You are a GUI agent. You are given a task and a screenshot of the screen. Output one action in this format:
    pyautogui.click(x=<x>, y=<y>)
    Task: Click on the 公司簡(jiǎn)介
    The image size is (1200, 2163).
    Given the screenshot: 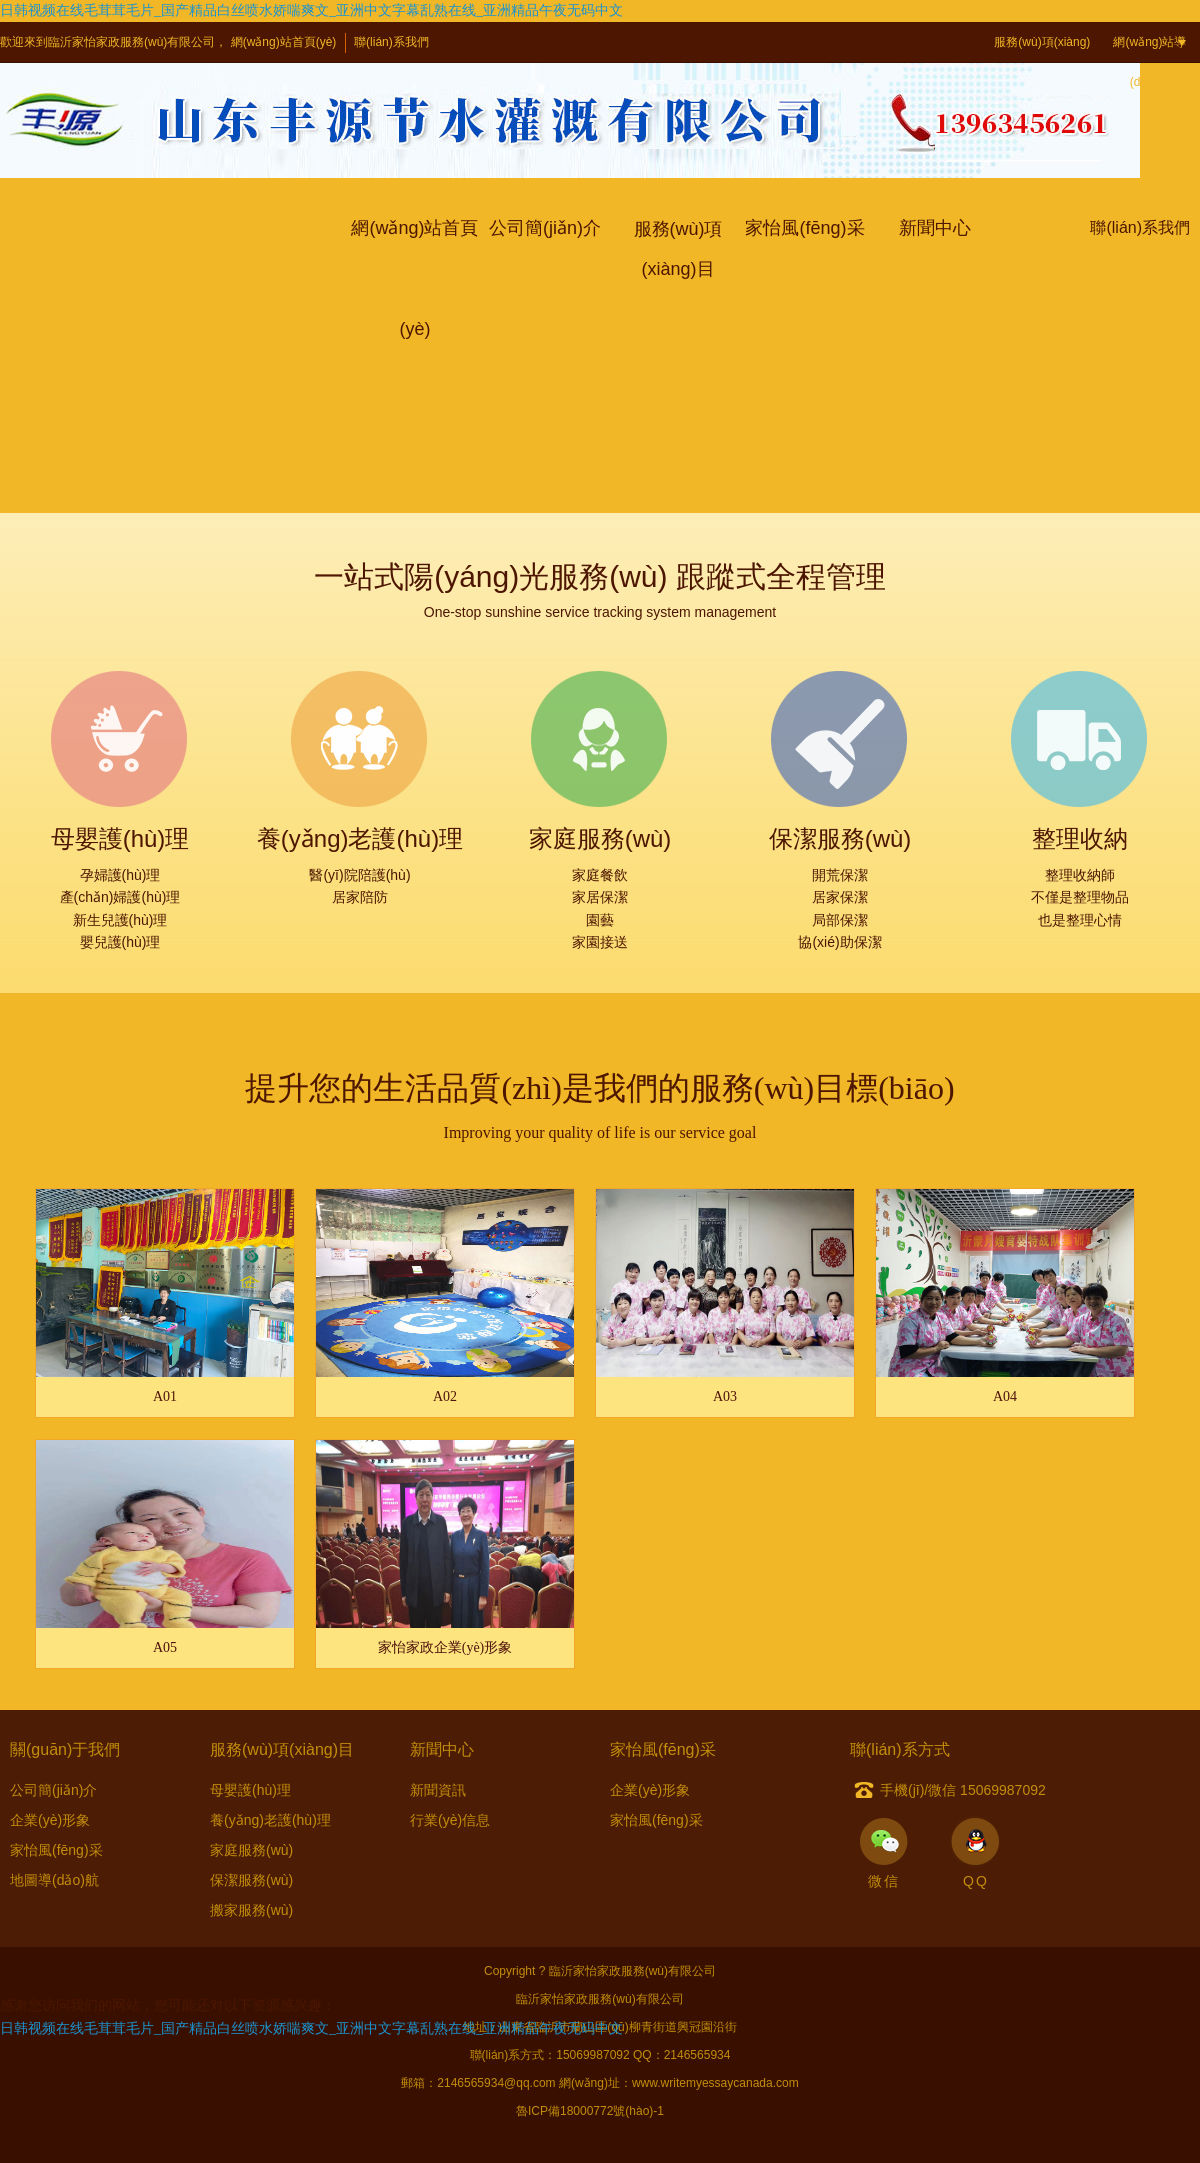 What is the action you would take?
    pyautogui.click(x=53, y=1790)
    